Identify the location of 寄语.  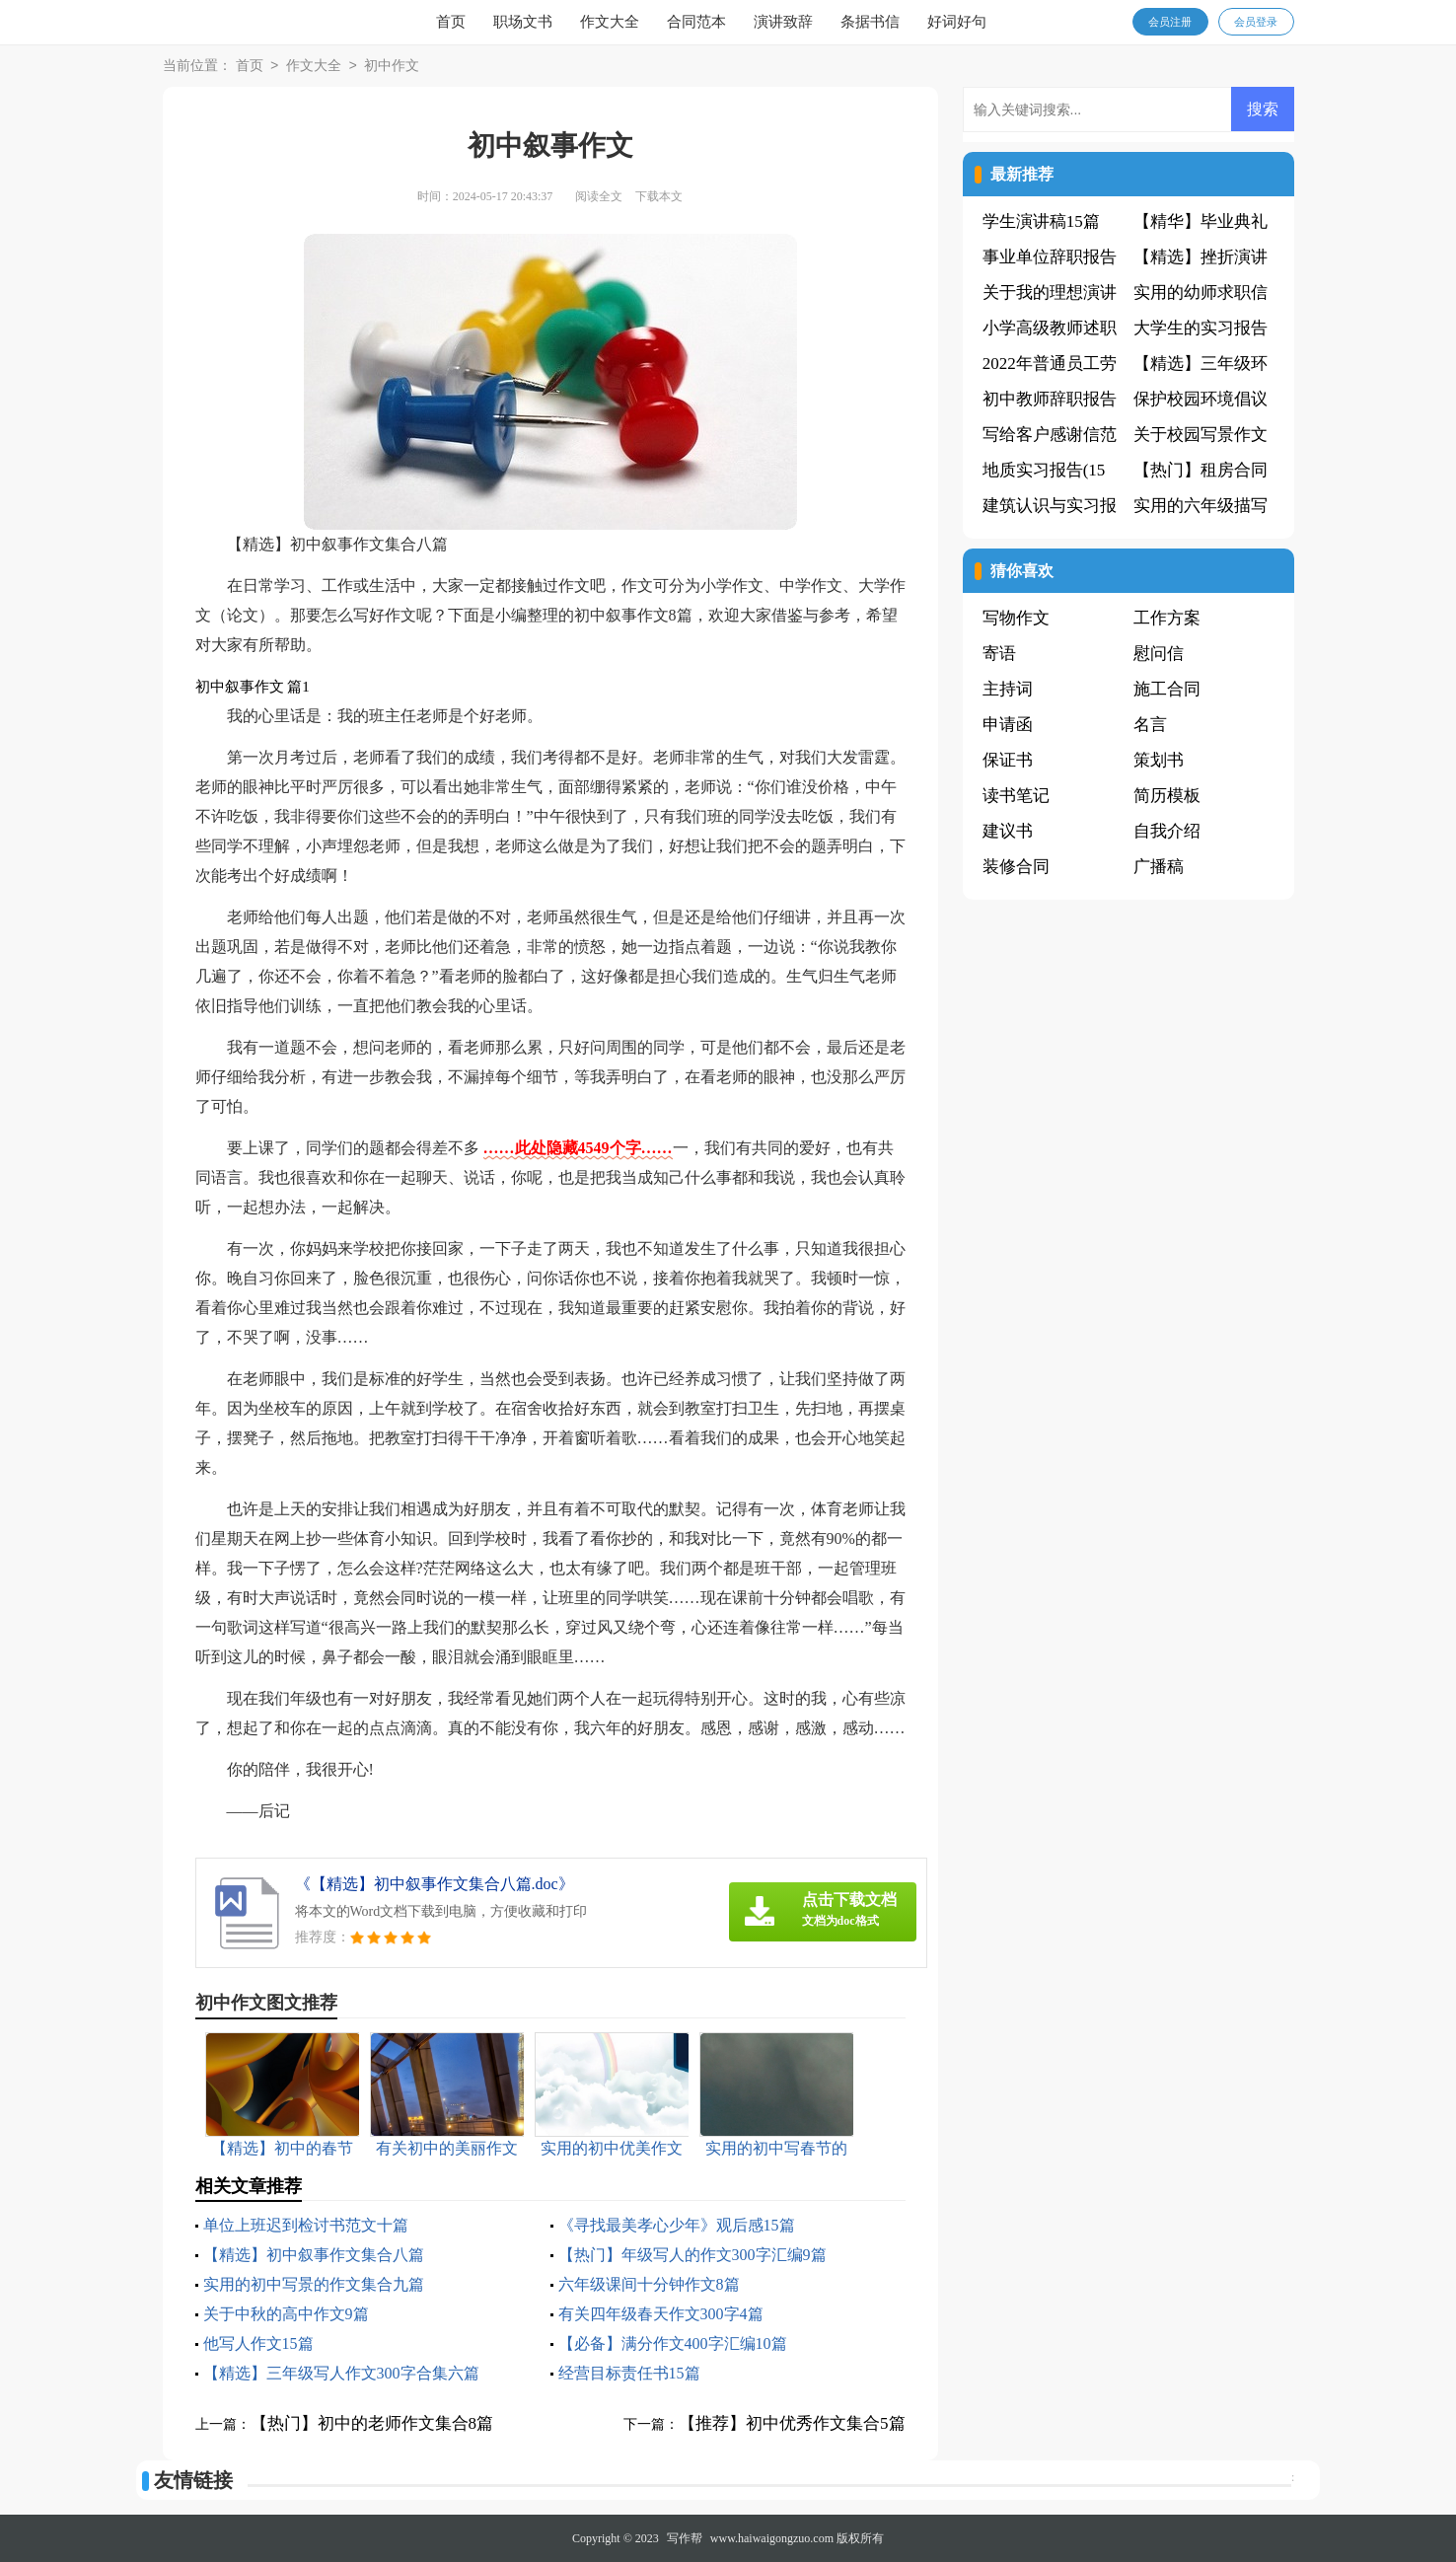
(999, 653).